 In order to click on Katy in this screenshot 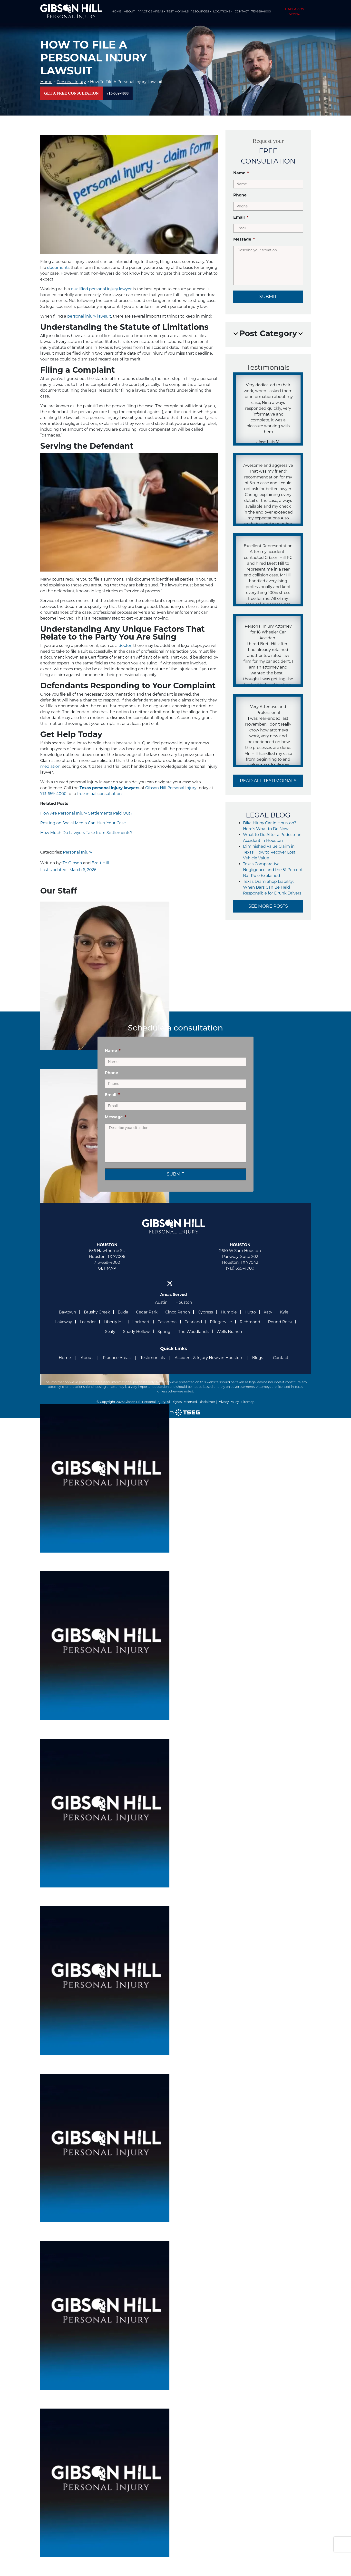, I will do `click(267, 1312)`.